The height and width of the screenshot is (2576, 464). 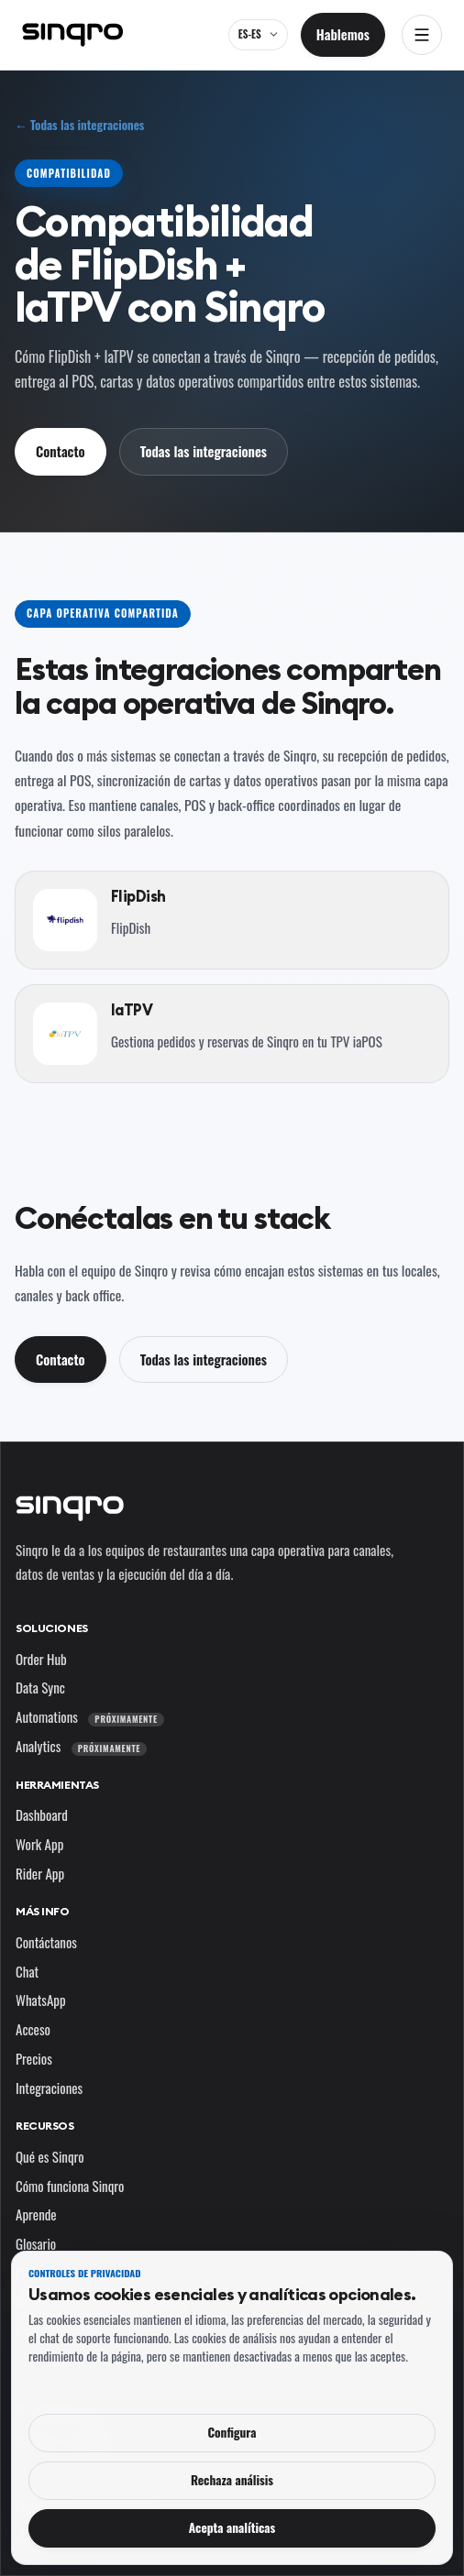 I want to click on [Sinqro], so click(x=72, y=35).